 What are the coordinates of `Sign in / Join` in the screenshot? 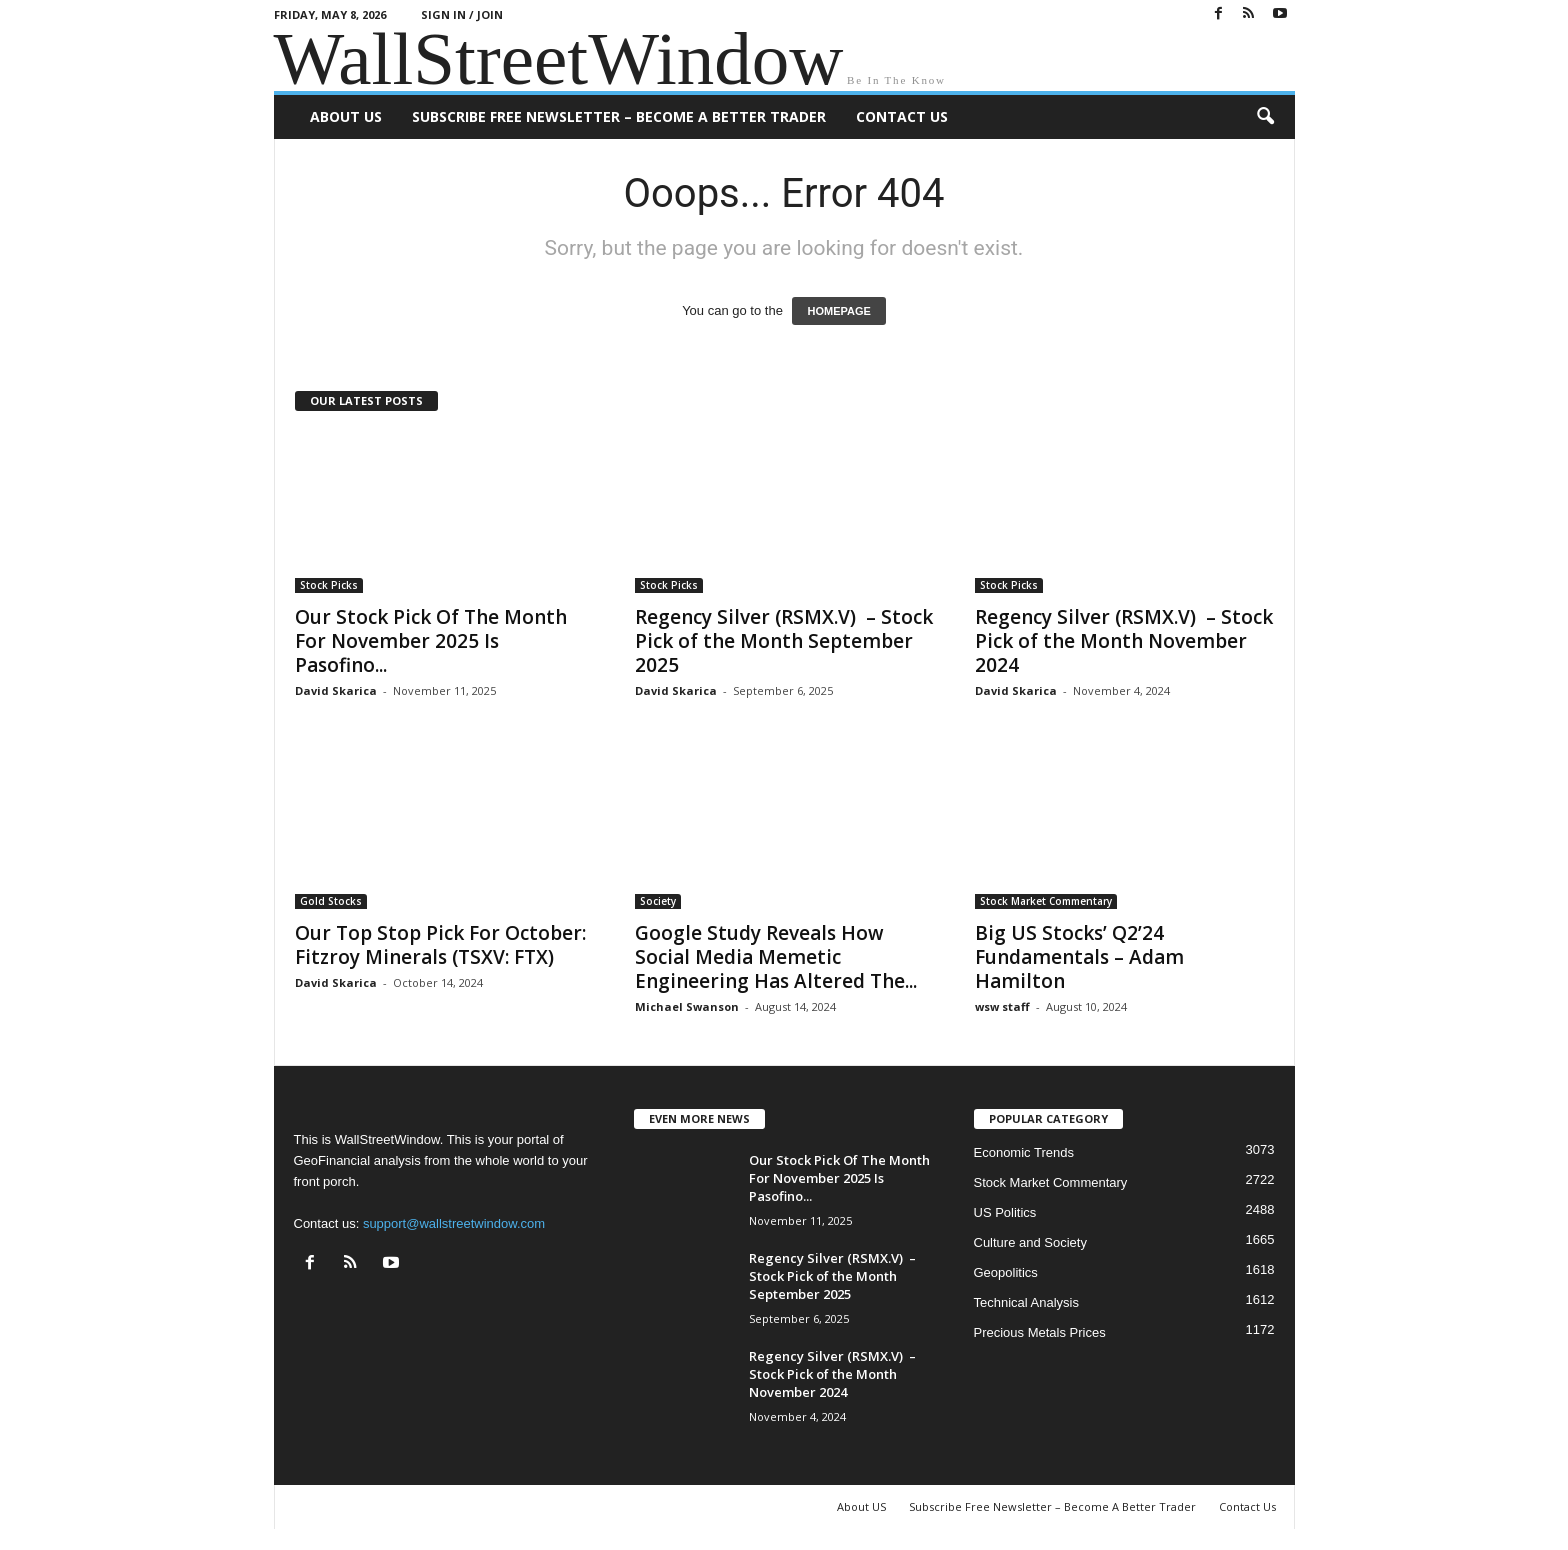 It's located at (462, 14).